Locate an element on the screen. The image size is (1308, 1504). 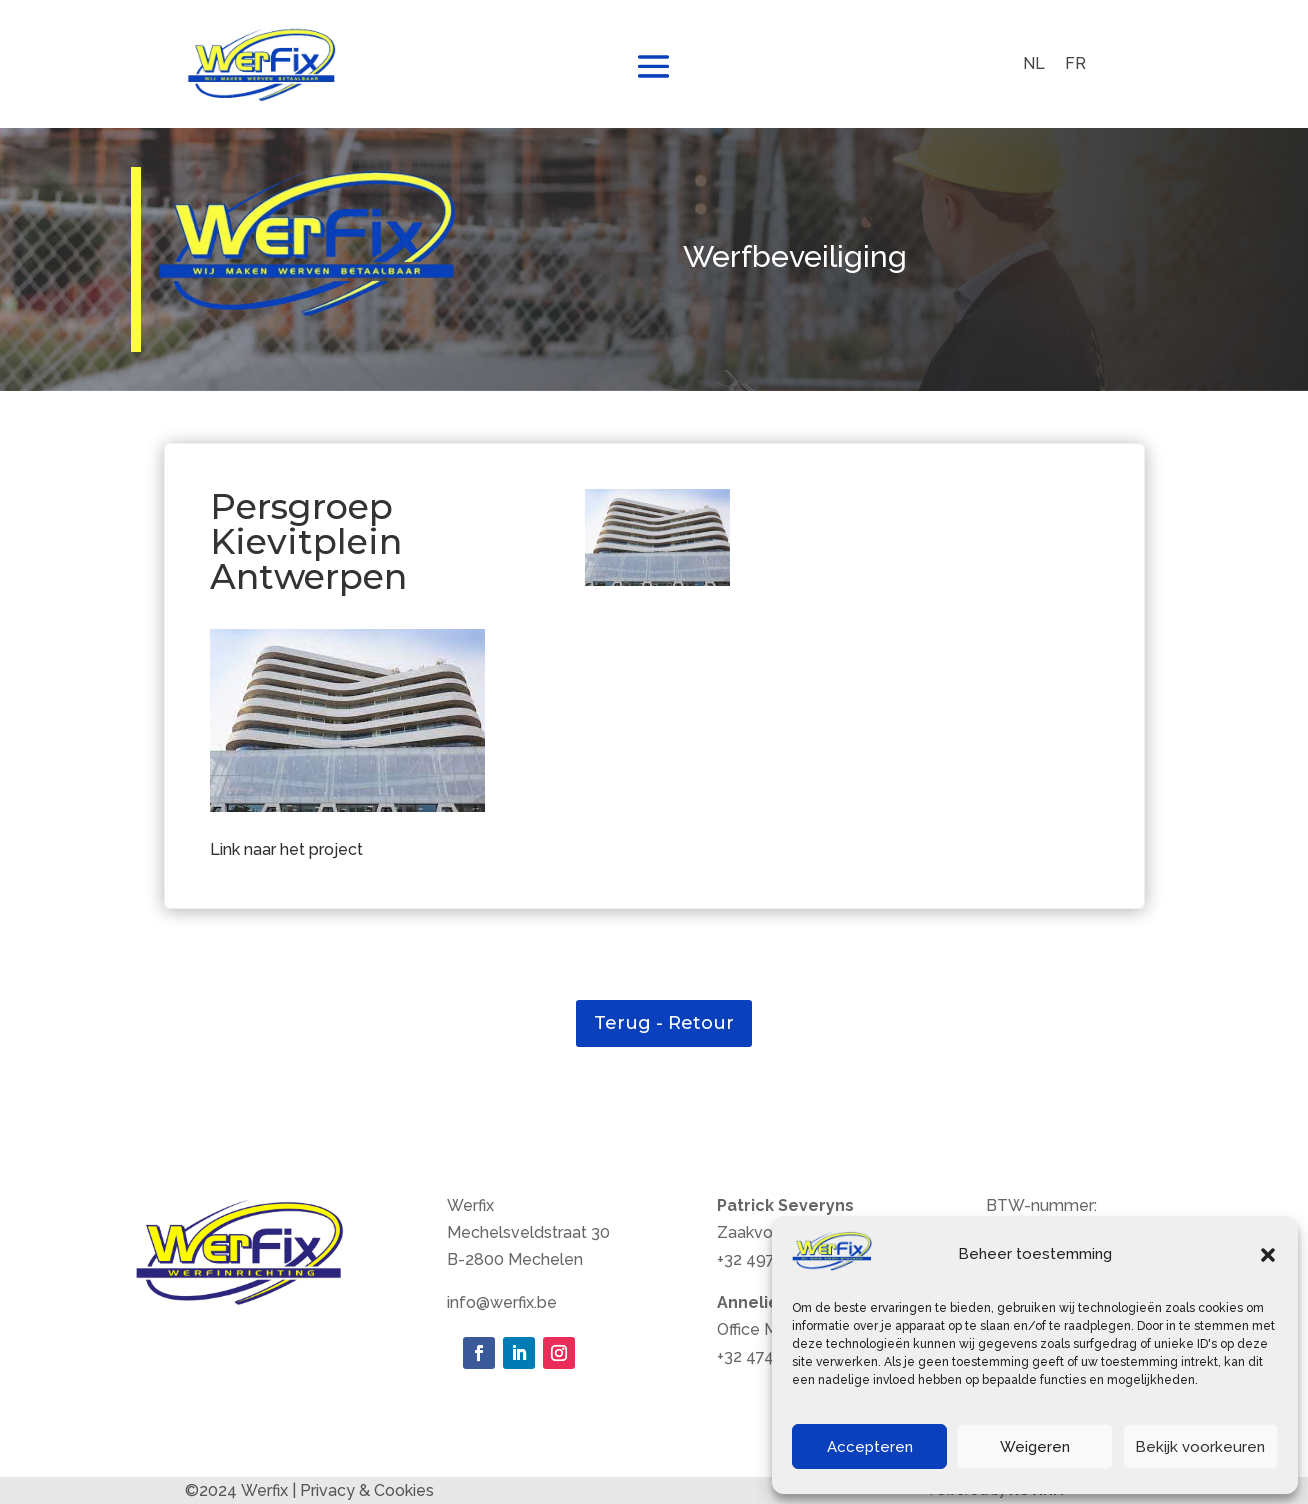
Accepteren is located at coordinates (870, 1447).